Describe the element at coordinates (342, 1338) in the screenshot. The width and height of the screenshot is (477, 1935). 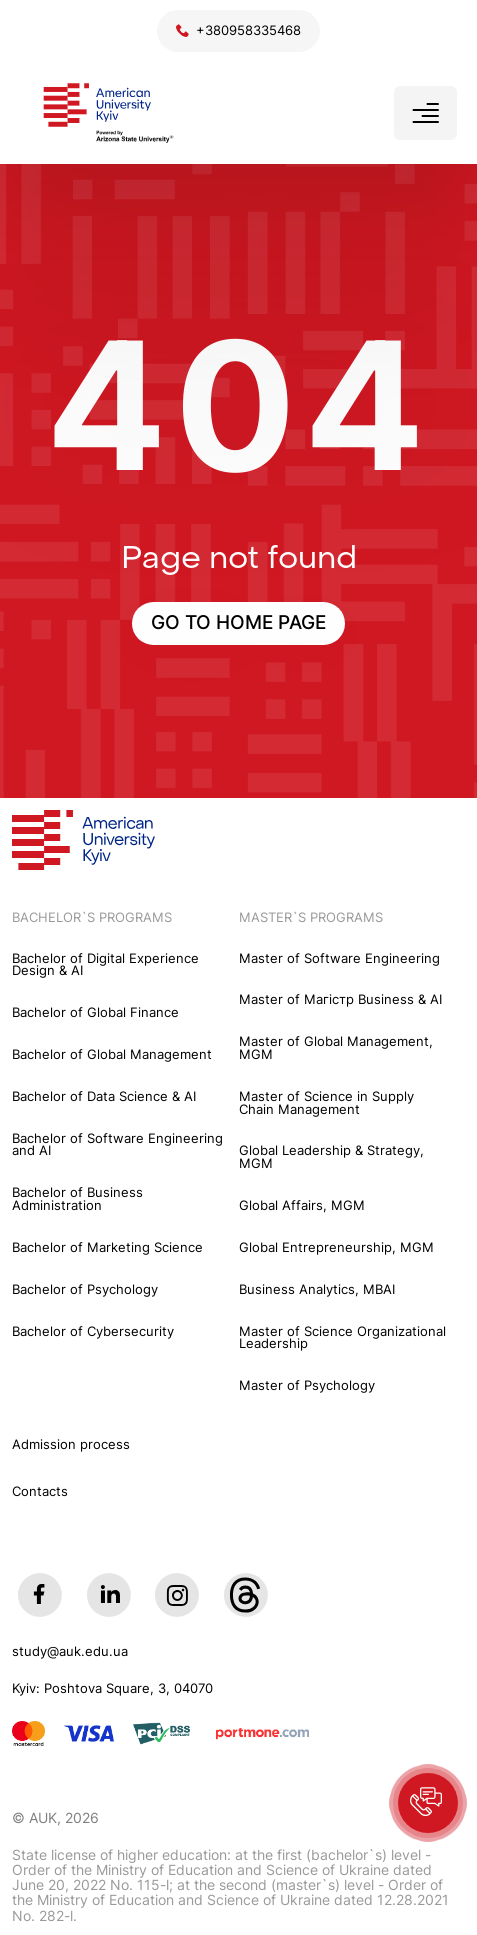
I see `Master of Science Organizational Leadership` at that location.